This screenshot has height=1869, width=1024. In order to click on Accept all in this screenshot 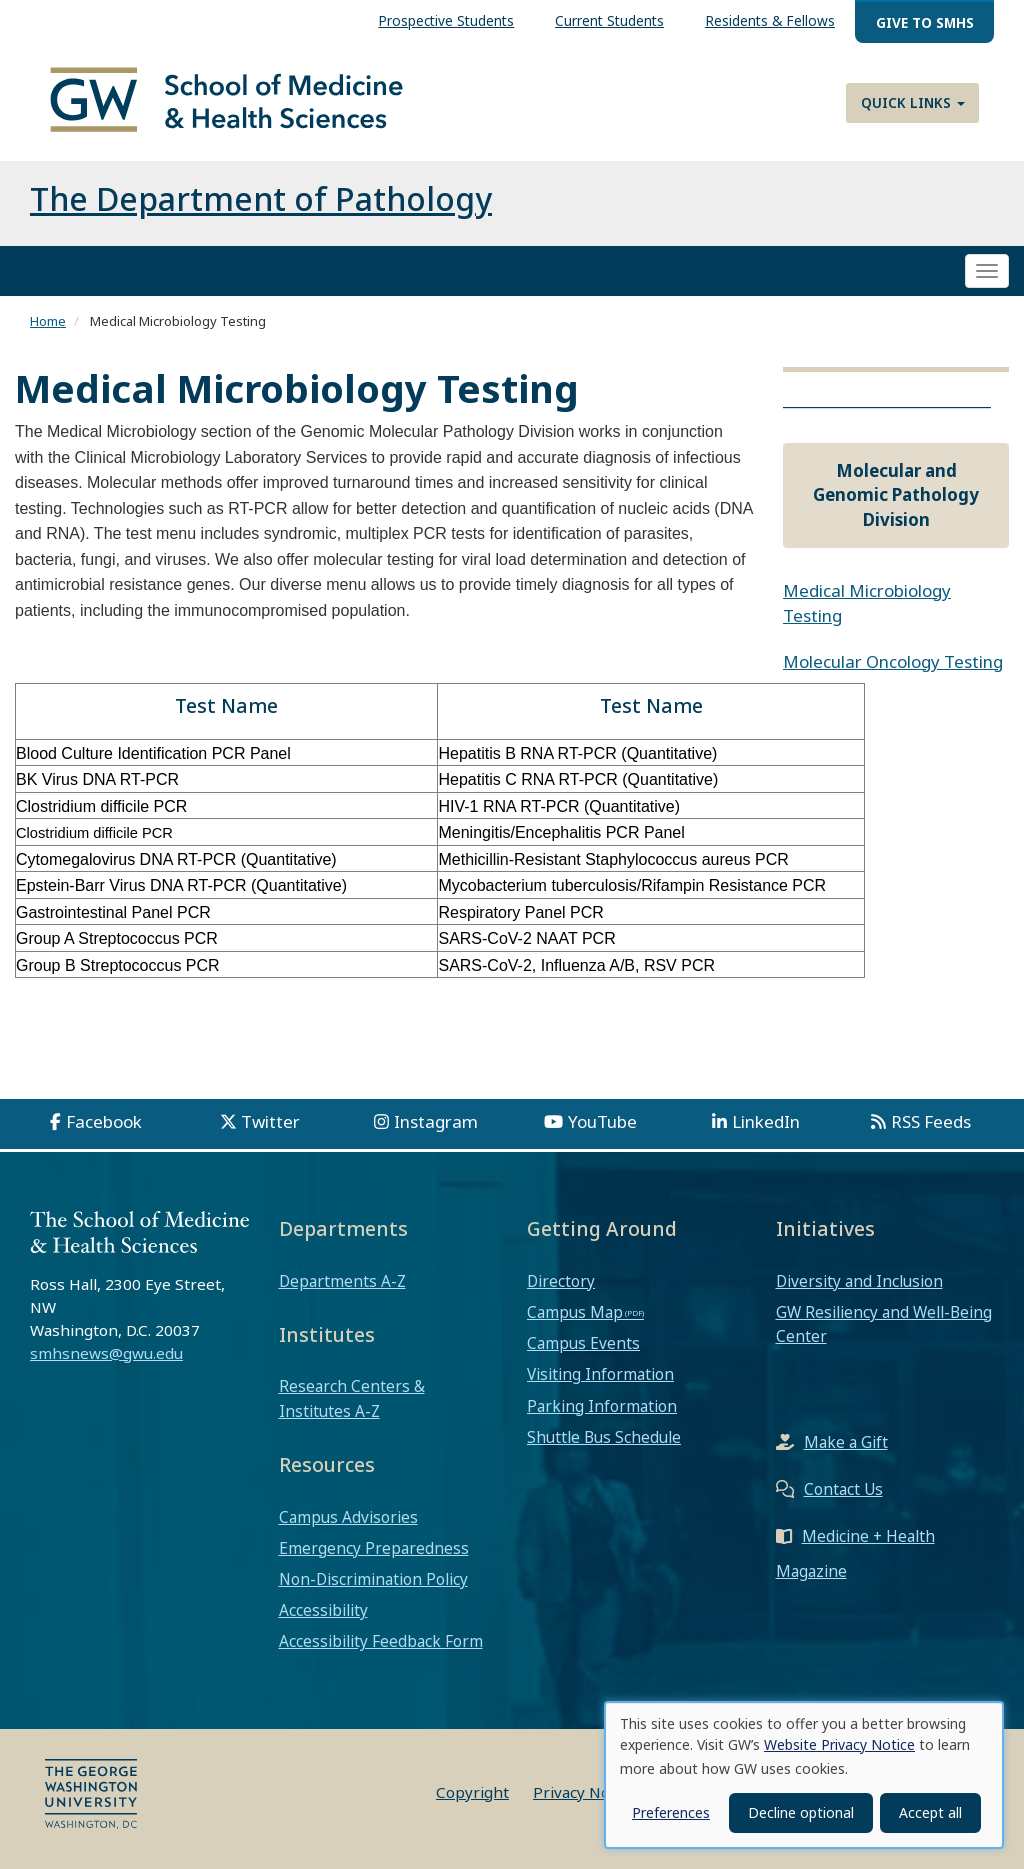, I will do `click(930, 1812)`.